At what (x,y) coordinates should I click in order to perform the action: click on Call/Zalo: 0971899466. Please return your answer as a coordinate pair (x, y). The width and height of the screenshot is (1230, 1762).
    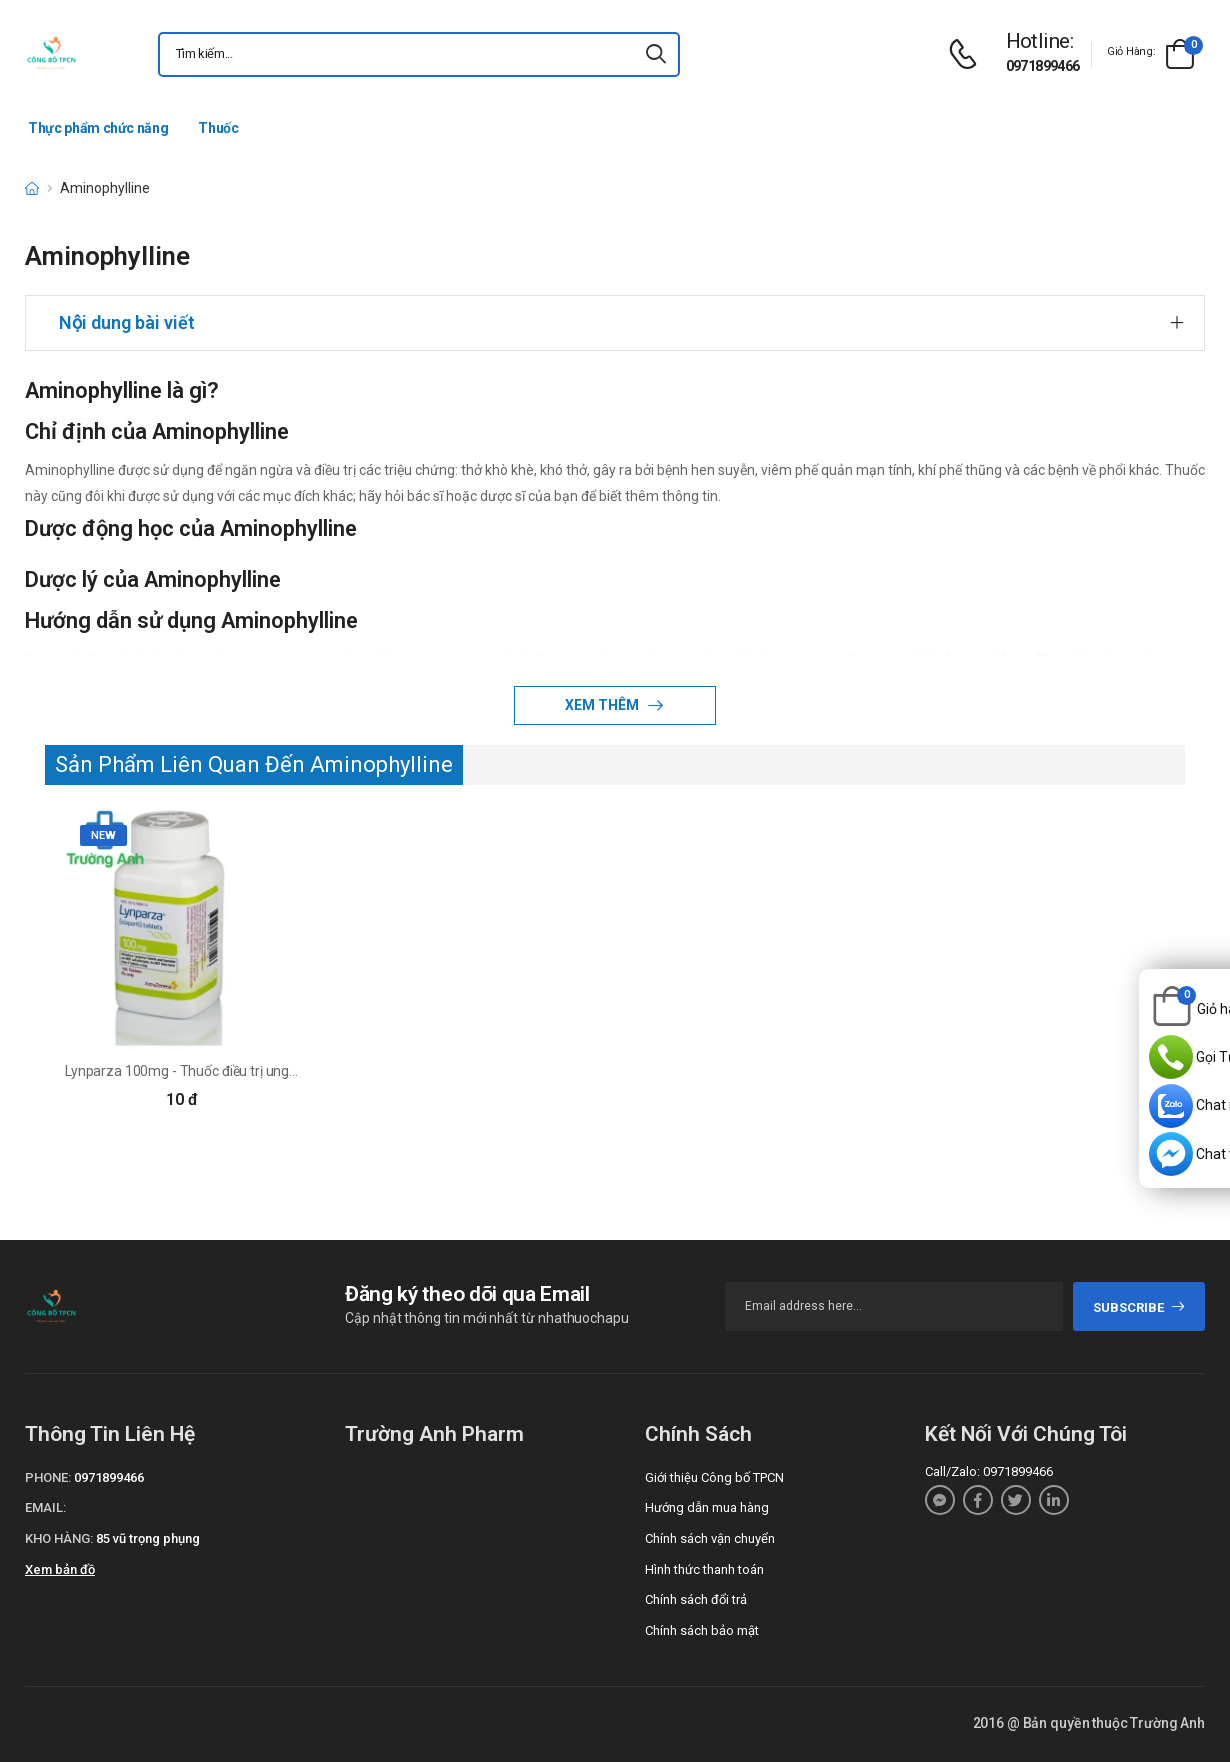
    Looking at the image, I should click on (989, 1471).